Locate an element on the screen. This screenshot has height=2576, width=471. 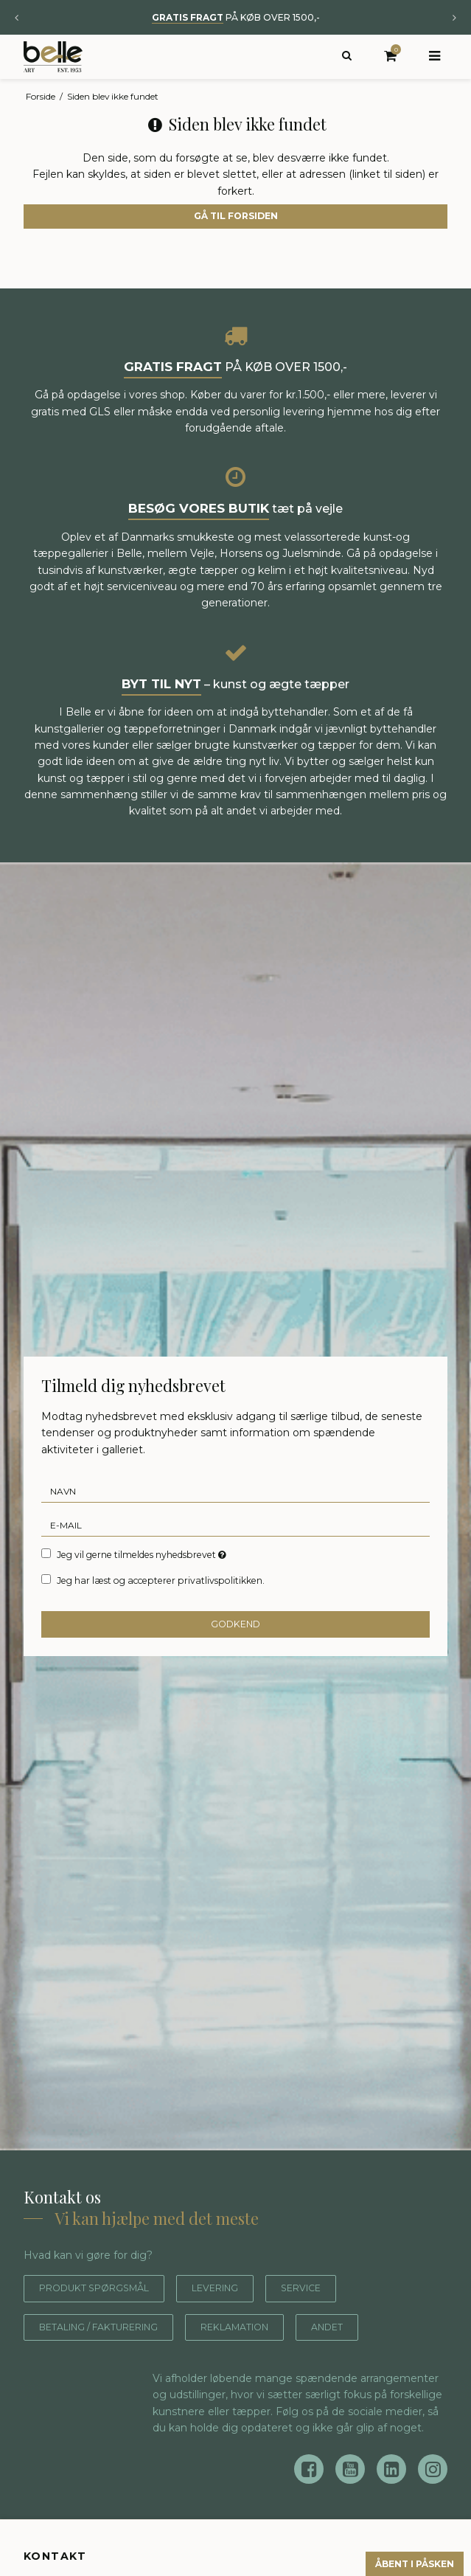
Åbent i påsken is located at coordinates (402, 2562).